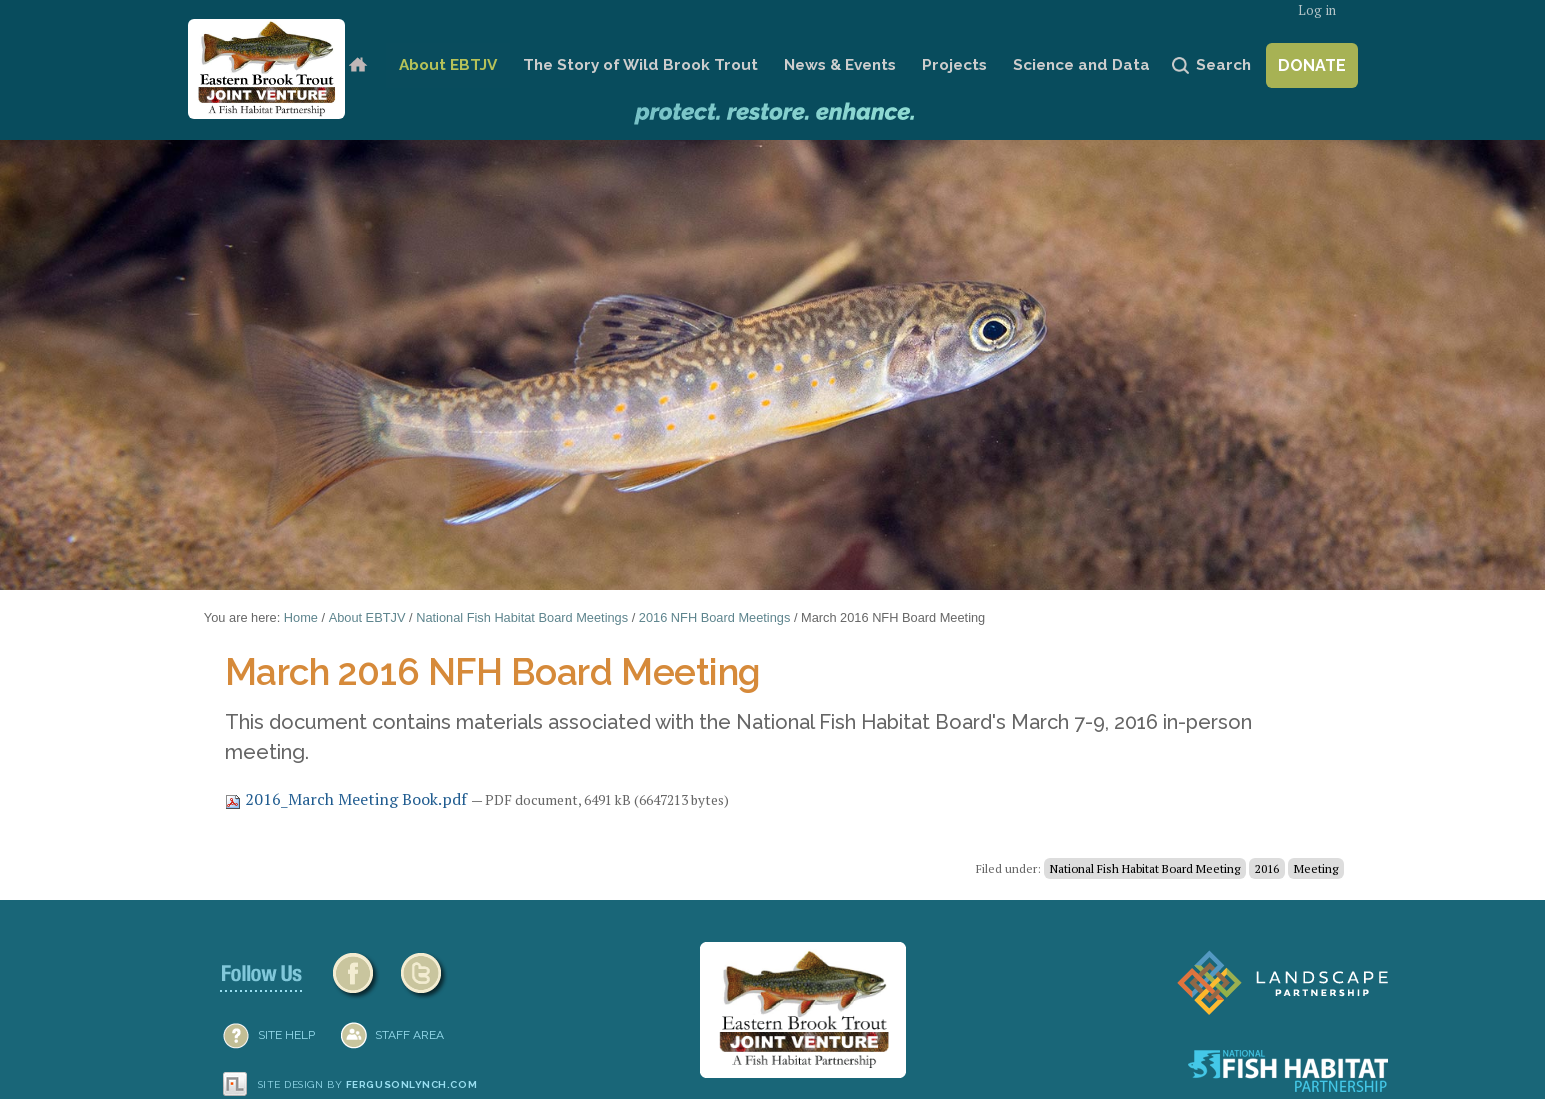  What do you see at coordinates (286, 1035) in the screenshot?
I see `SITE HELP` at bounding box center [286, 1035].